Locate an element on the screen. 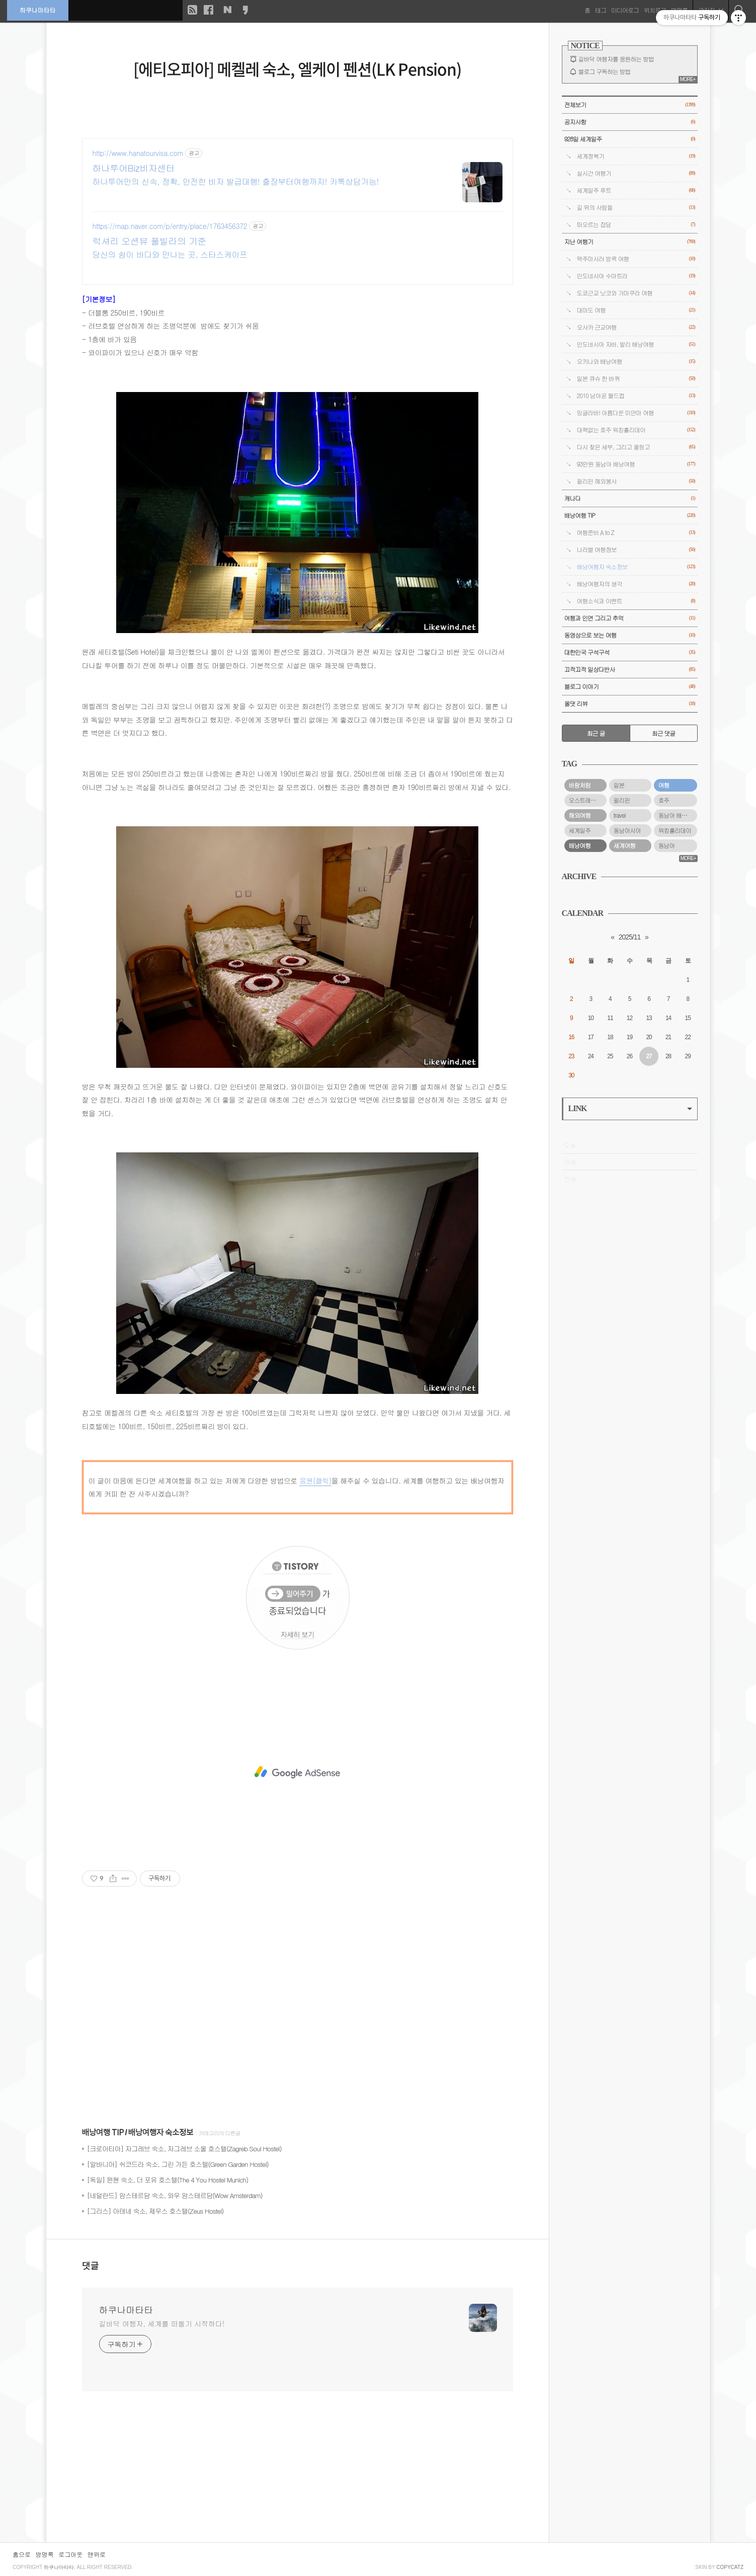 The width and height of the screenshot is (756, 2576). 배낭여행 TIP is located at coordinates (103, 2132).